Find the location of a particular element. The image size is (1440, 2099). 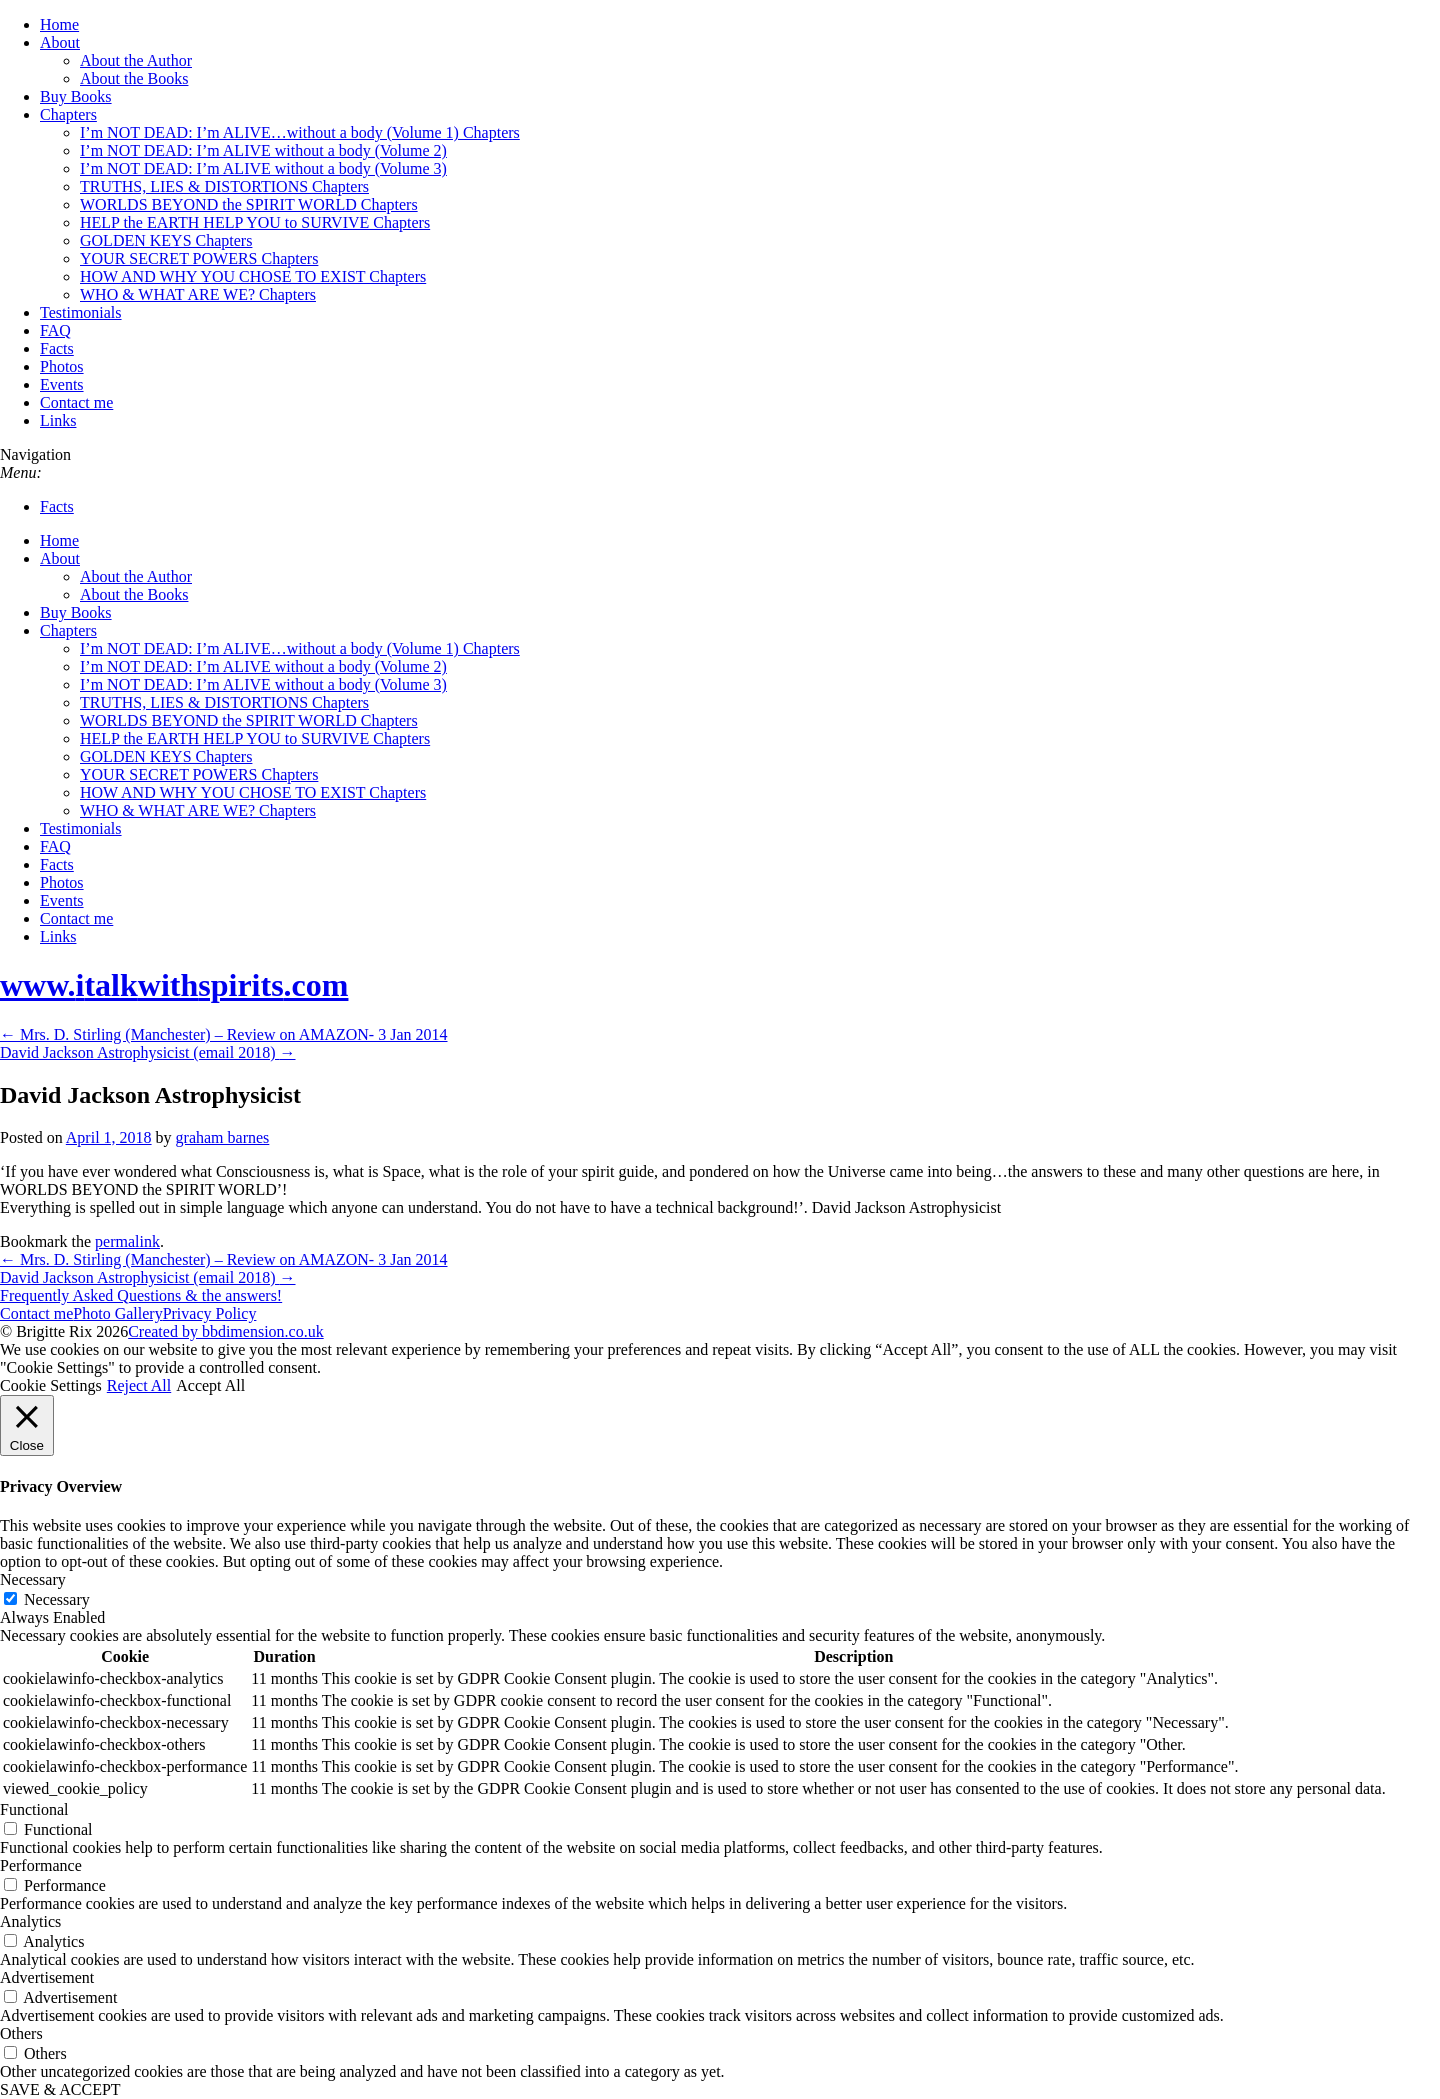

graham barnes is located at coordinates (223, 1137).